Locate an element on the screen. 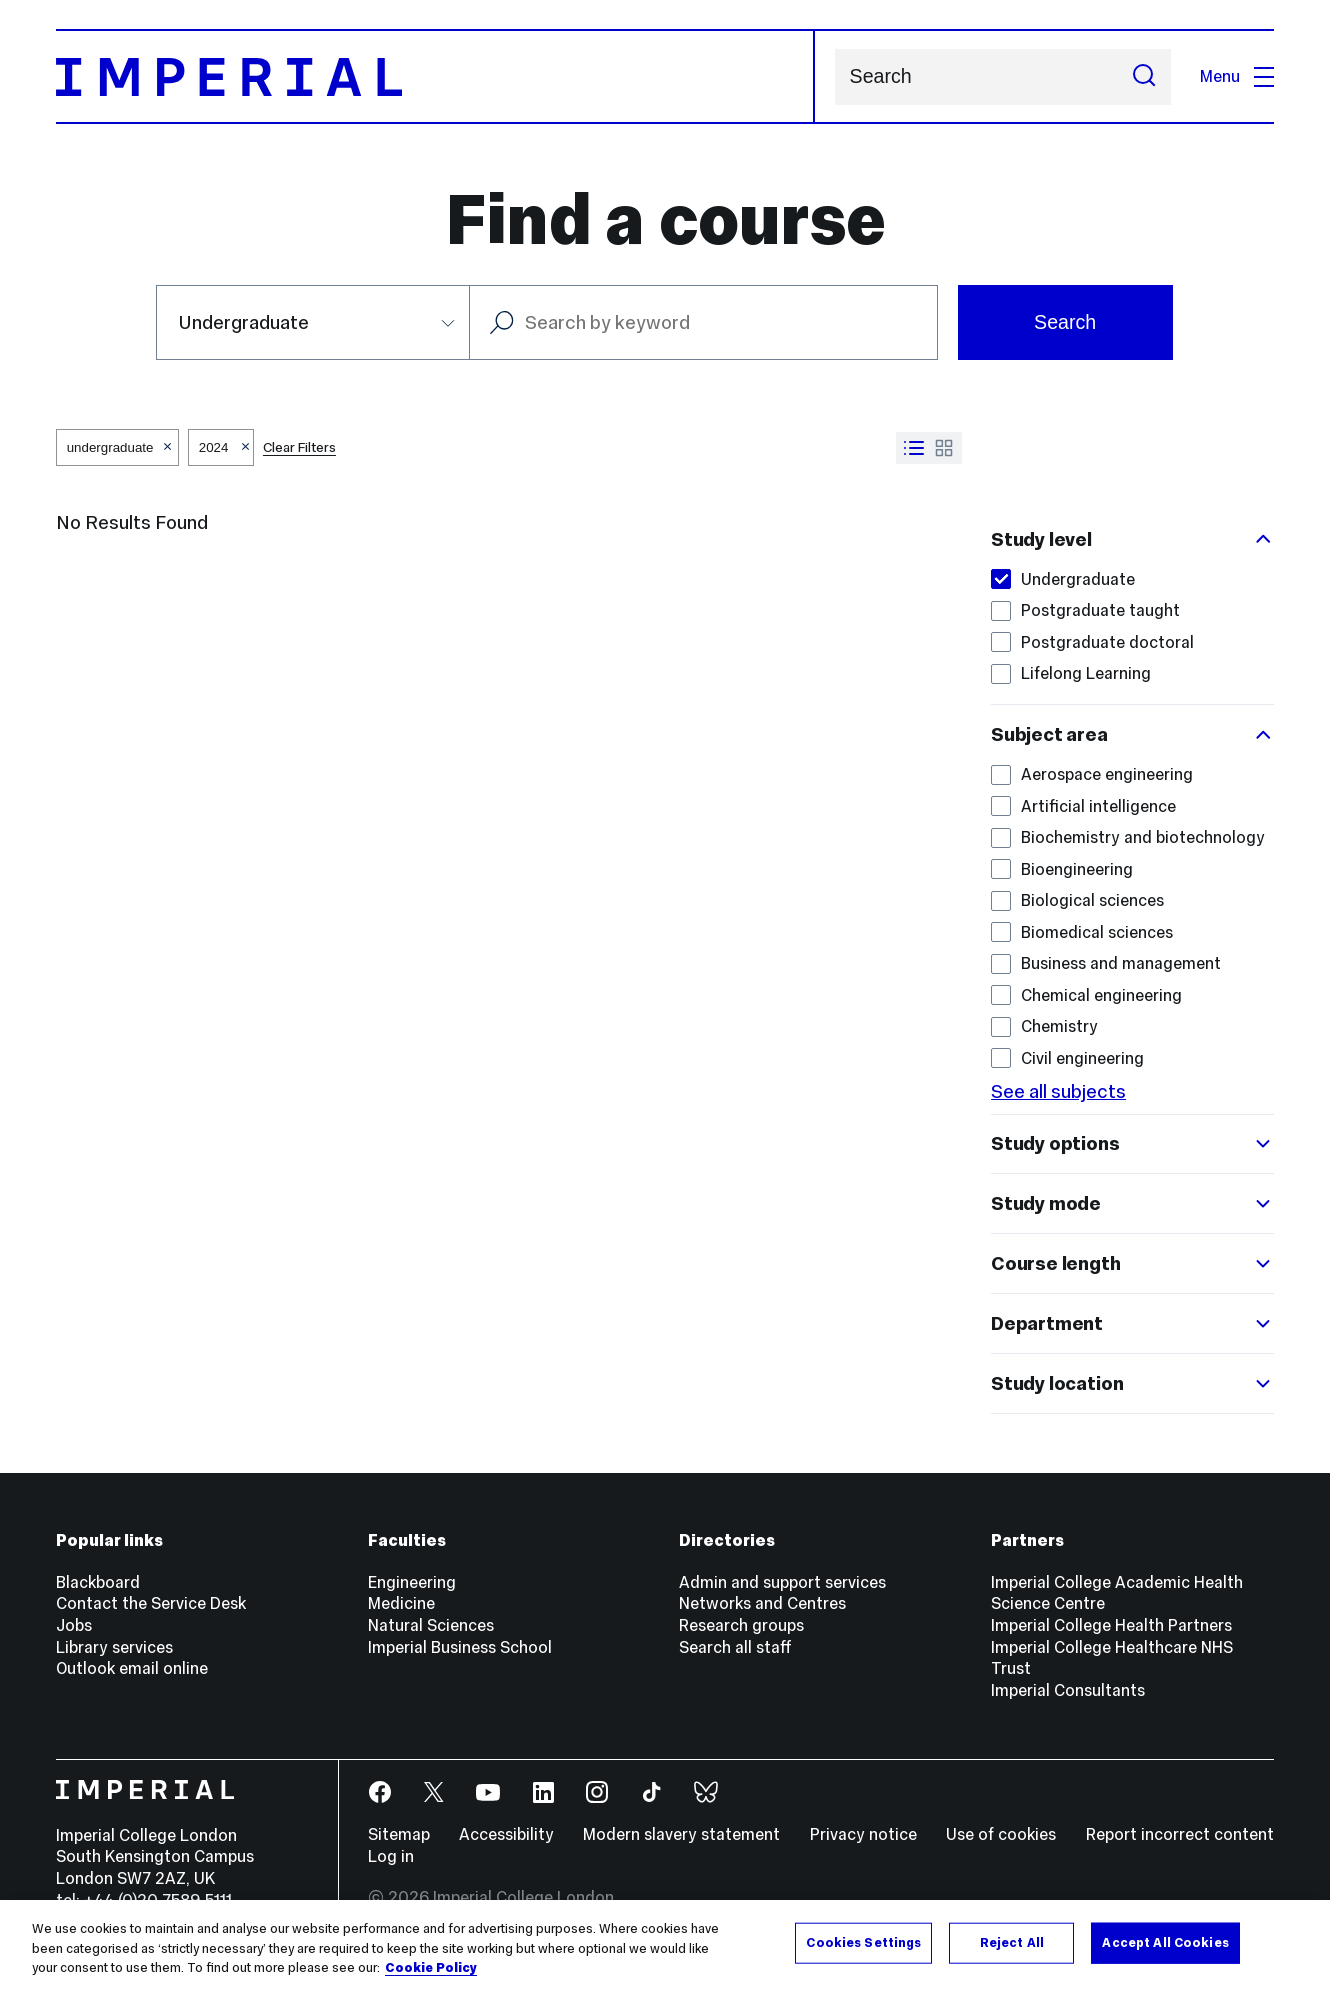 The width and height of the screenshot is (1330, 1989). Imperial Consultants is located at coordinates (1068, 1690).